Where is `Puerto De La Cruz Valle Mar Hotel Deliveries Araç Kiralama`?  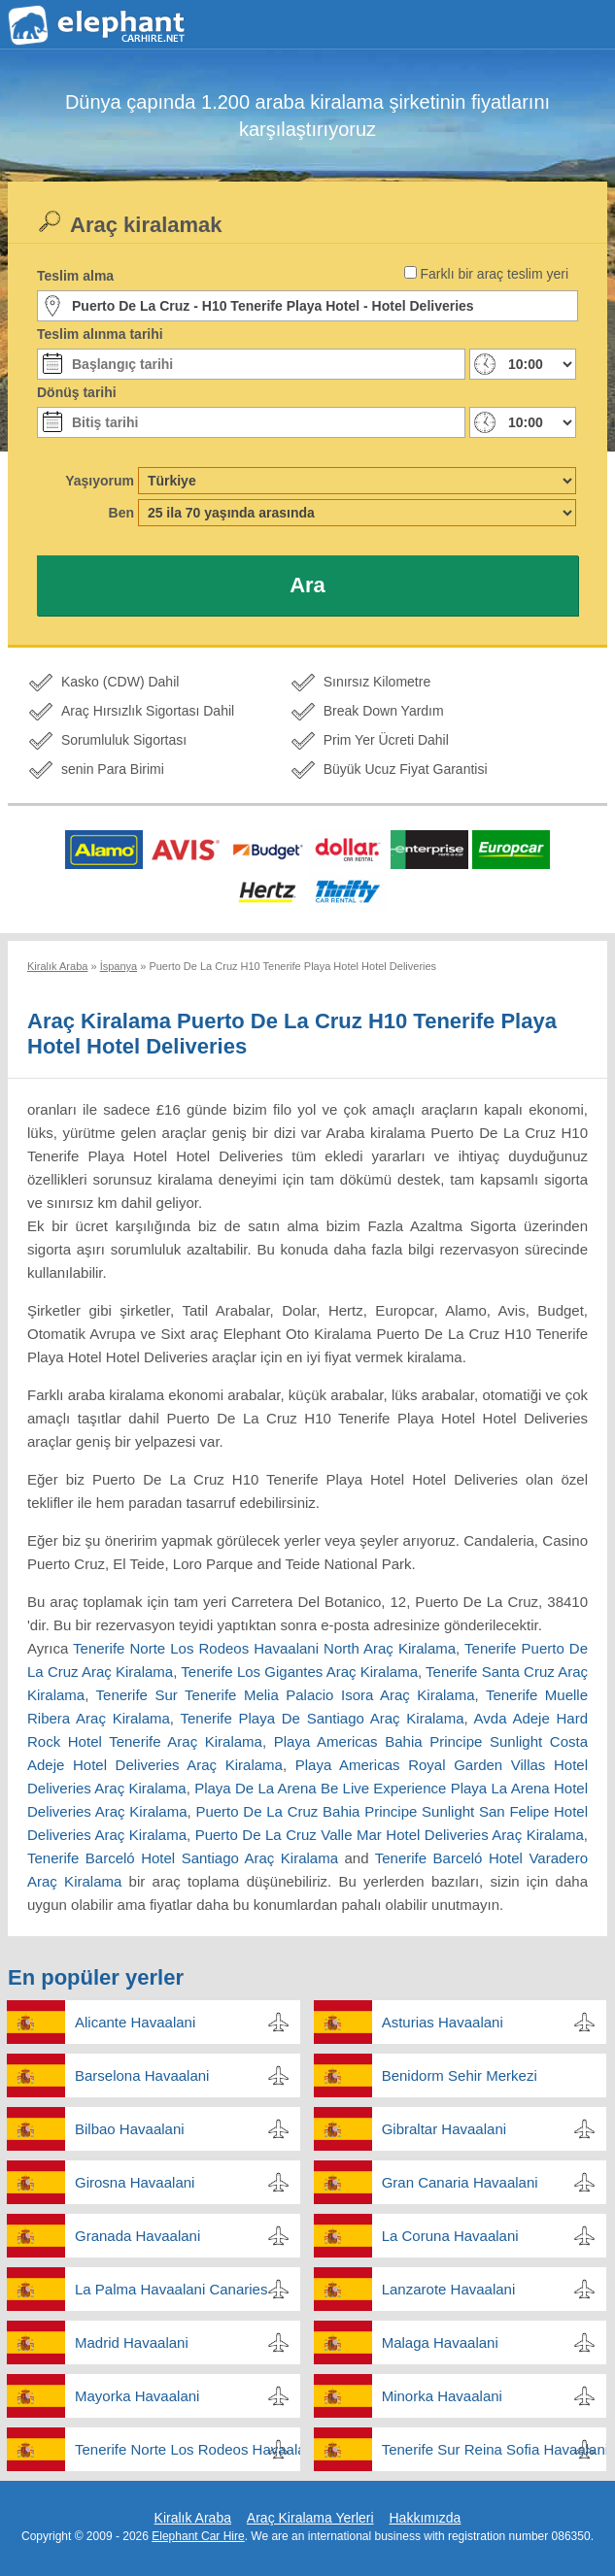 Puerto De La Cruz Valle Mar Hotel Deliveries Araç Kiralama is located at coordinates (389, 1834).